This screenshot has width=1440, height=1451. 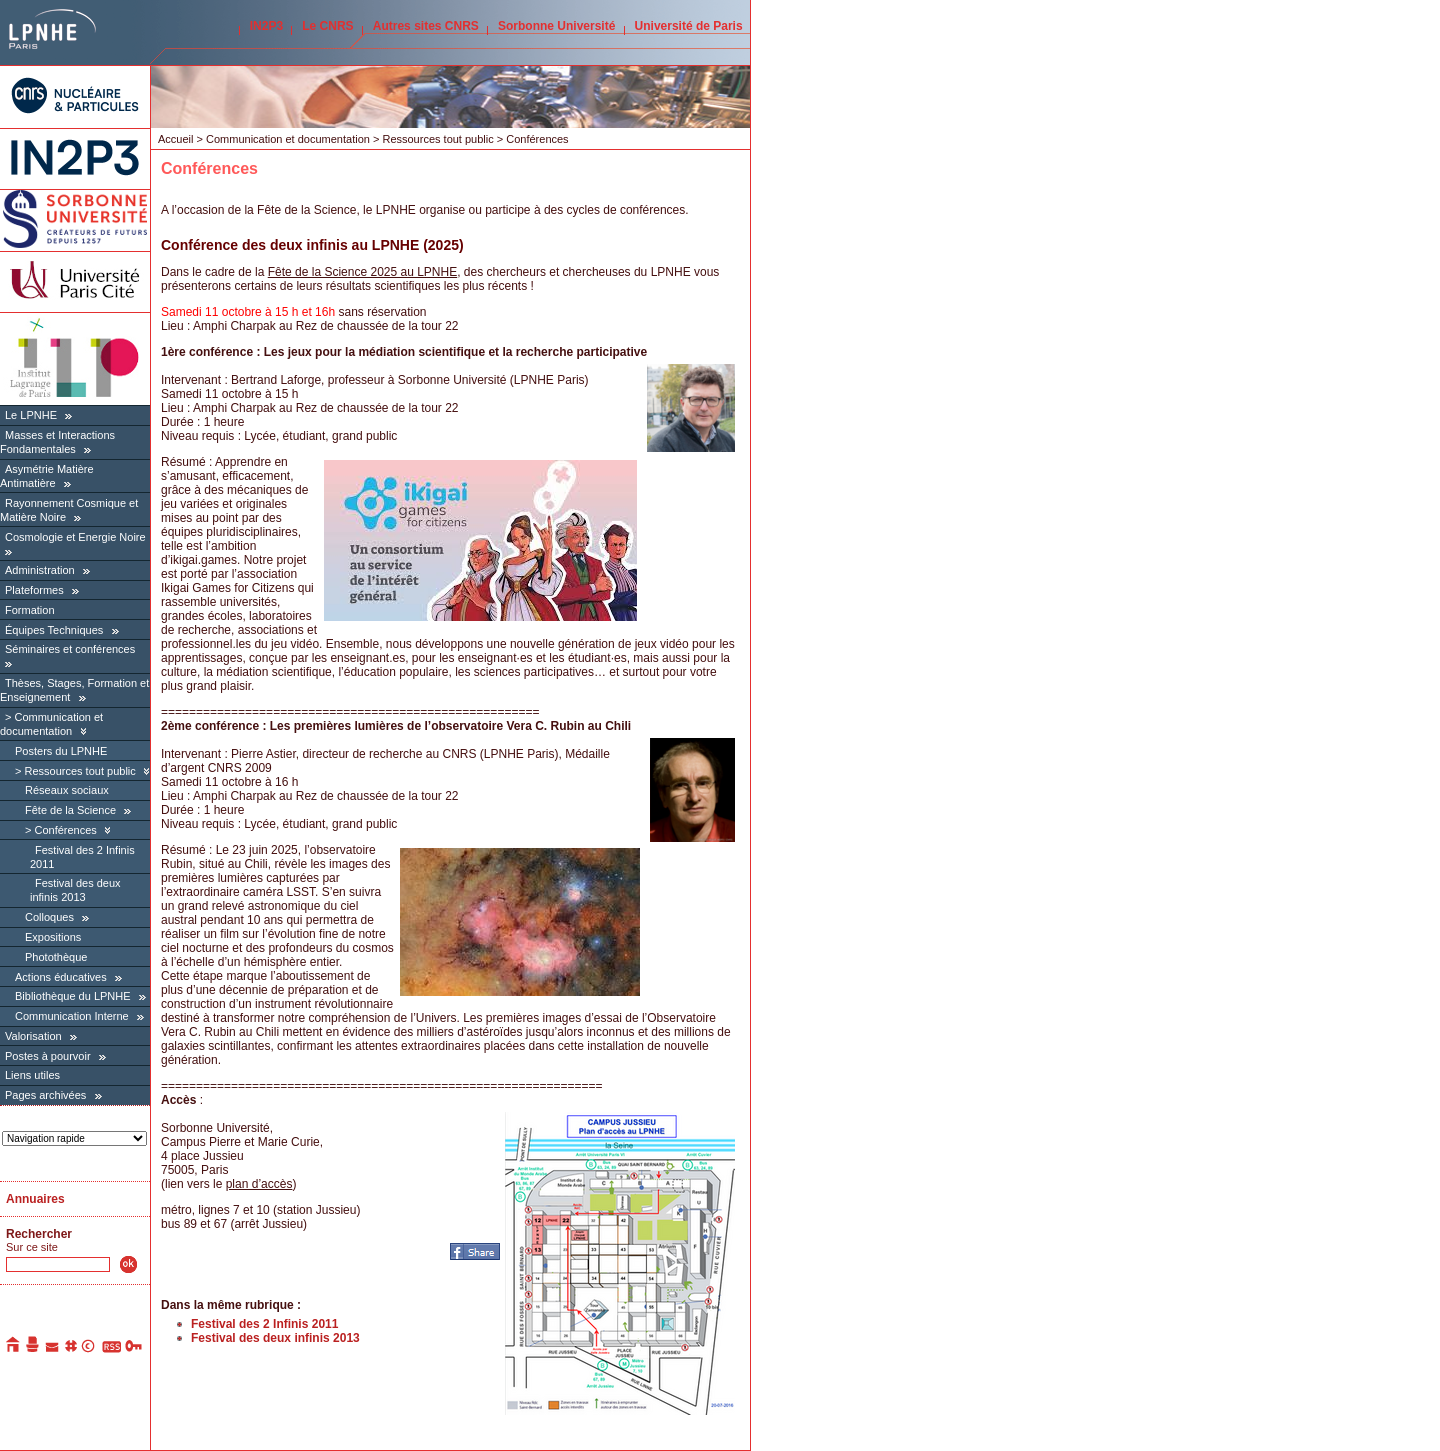 I want to click on Formation, so click(x=30, y=610).